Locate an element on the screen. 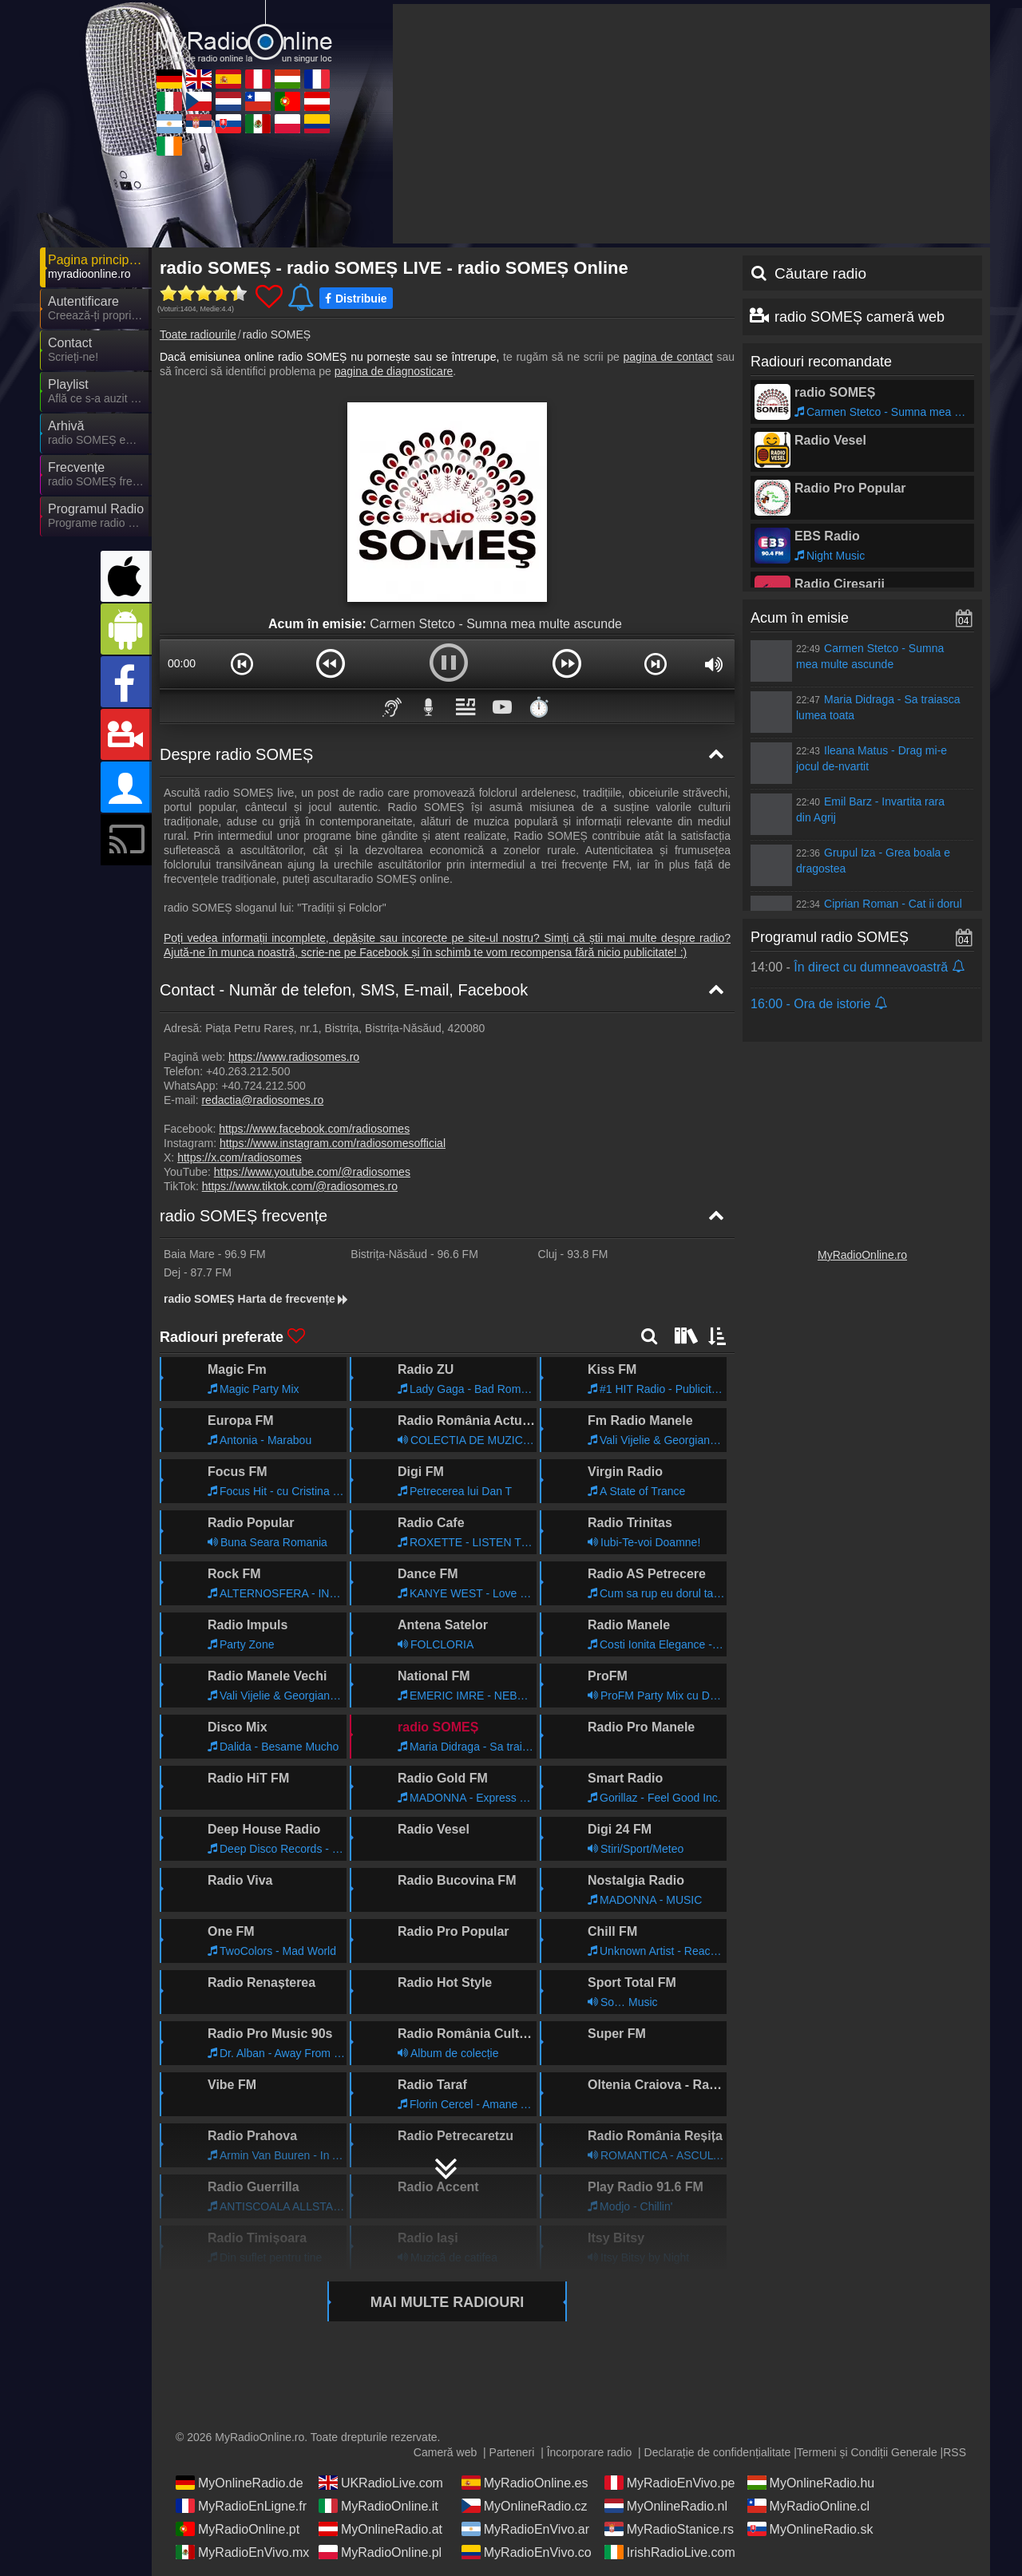  UKRadioLive.com is located at coordinates (381, 2482).